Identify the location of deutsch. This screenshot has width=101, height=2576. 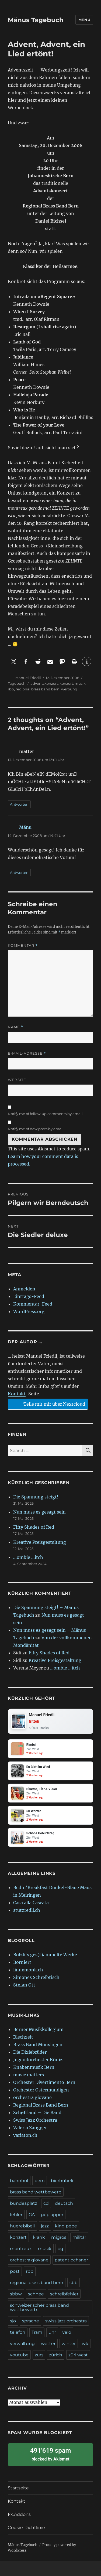
(64, 2203).